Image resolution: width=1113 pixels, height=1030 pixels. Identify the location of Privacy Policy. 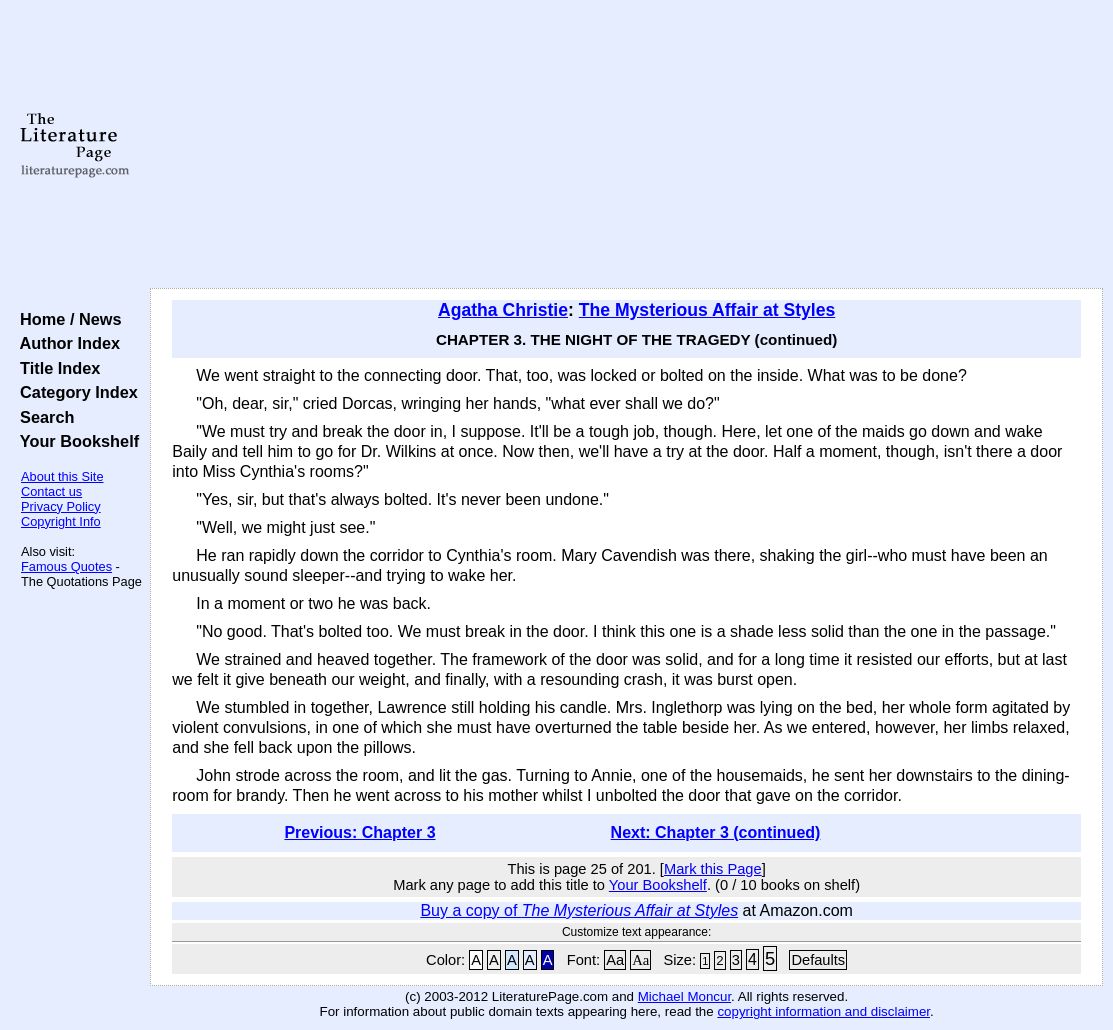
(61, 506).